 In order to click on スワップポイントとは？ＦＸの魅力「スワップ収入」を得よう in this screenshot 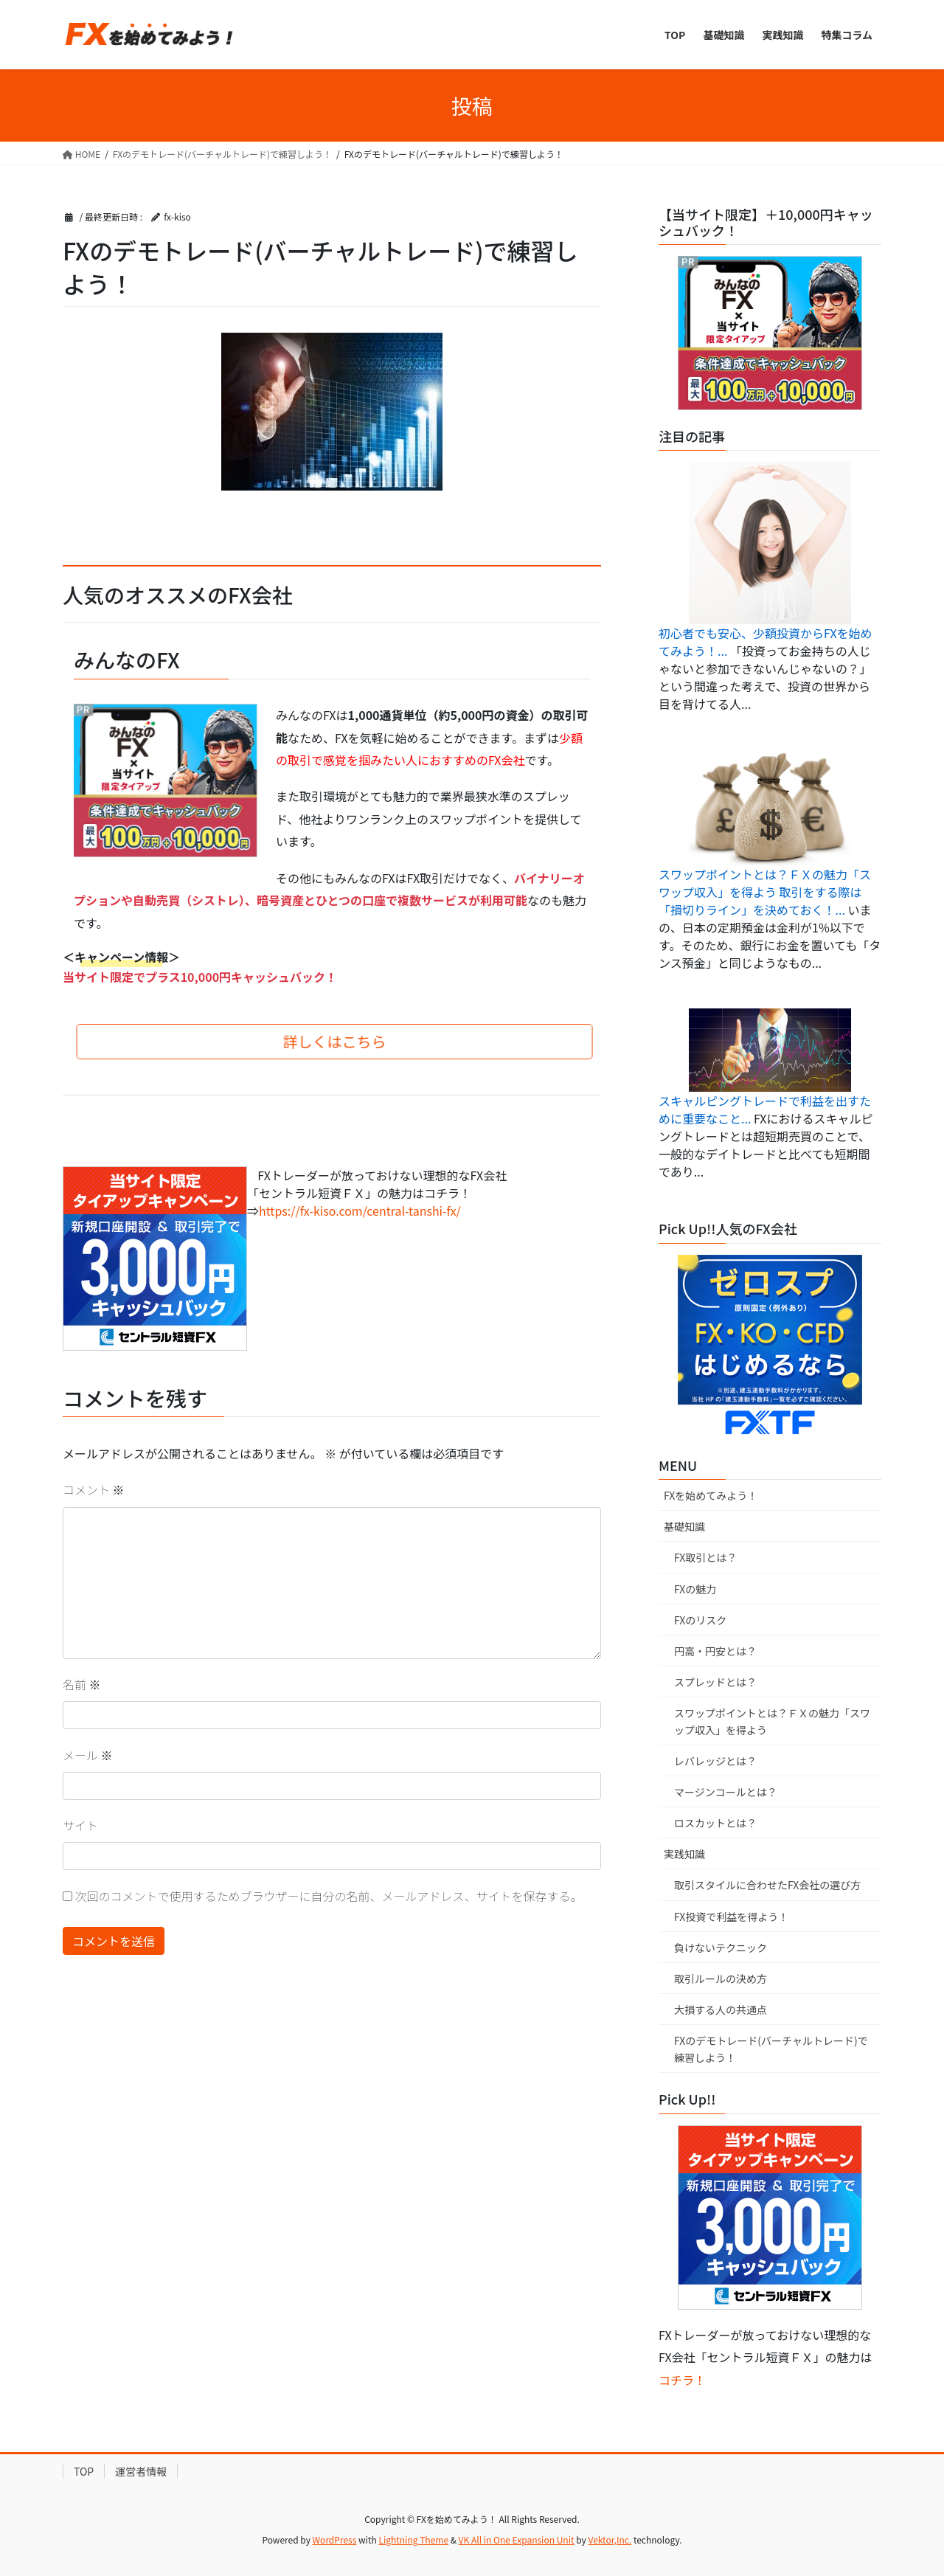, I will do `click(772, 1721)`.